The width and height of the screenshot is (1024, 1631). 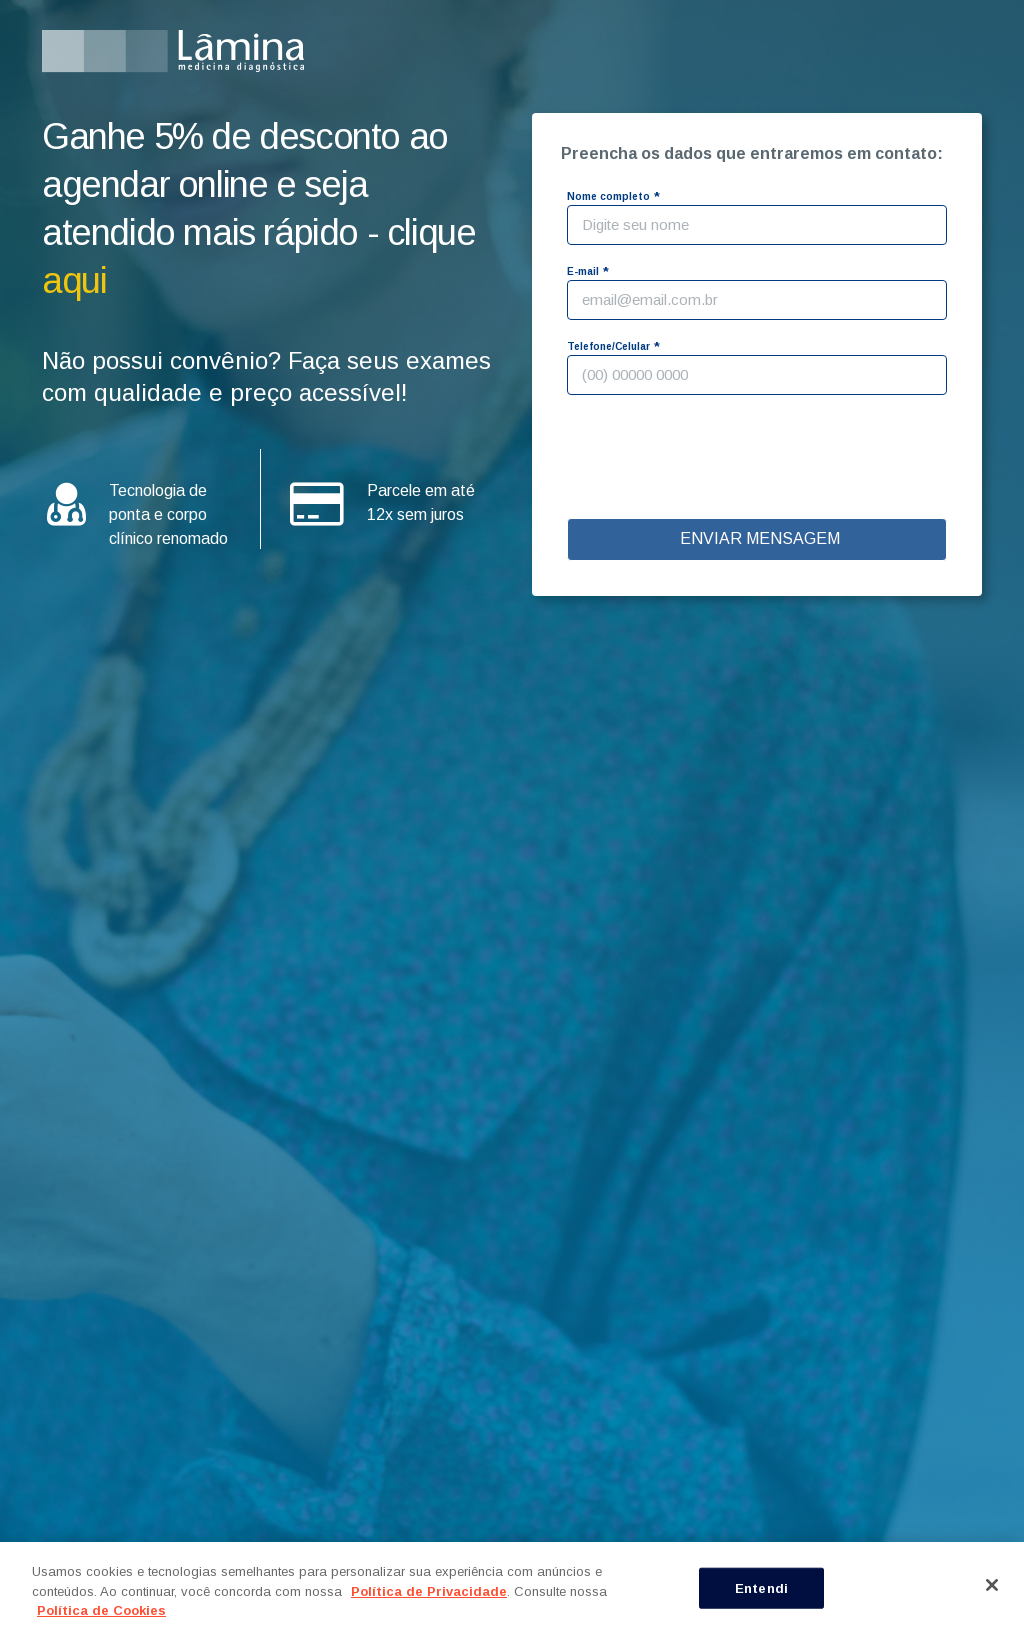 What do you see at coordinates (992, 1585) in the screenshot?
I see `[Fechar]` at bounding box center [992, 1585].